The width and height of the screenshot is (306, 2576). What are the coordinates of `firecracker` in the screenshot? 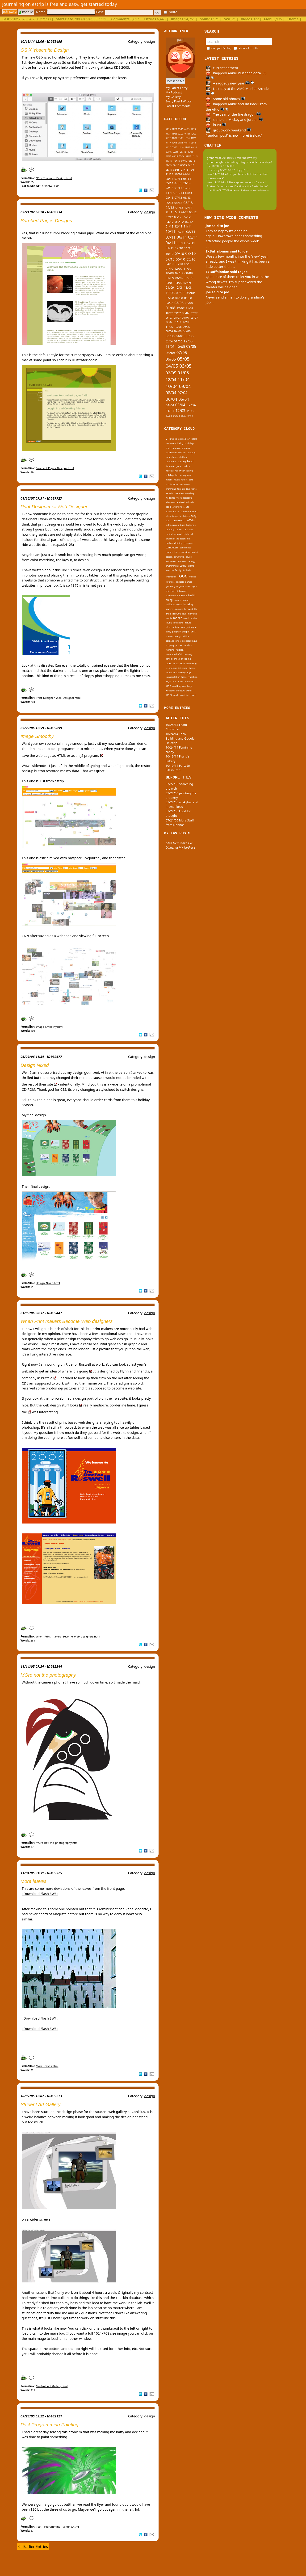 It's located at (171, 576).